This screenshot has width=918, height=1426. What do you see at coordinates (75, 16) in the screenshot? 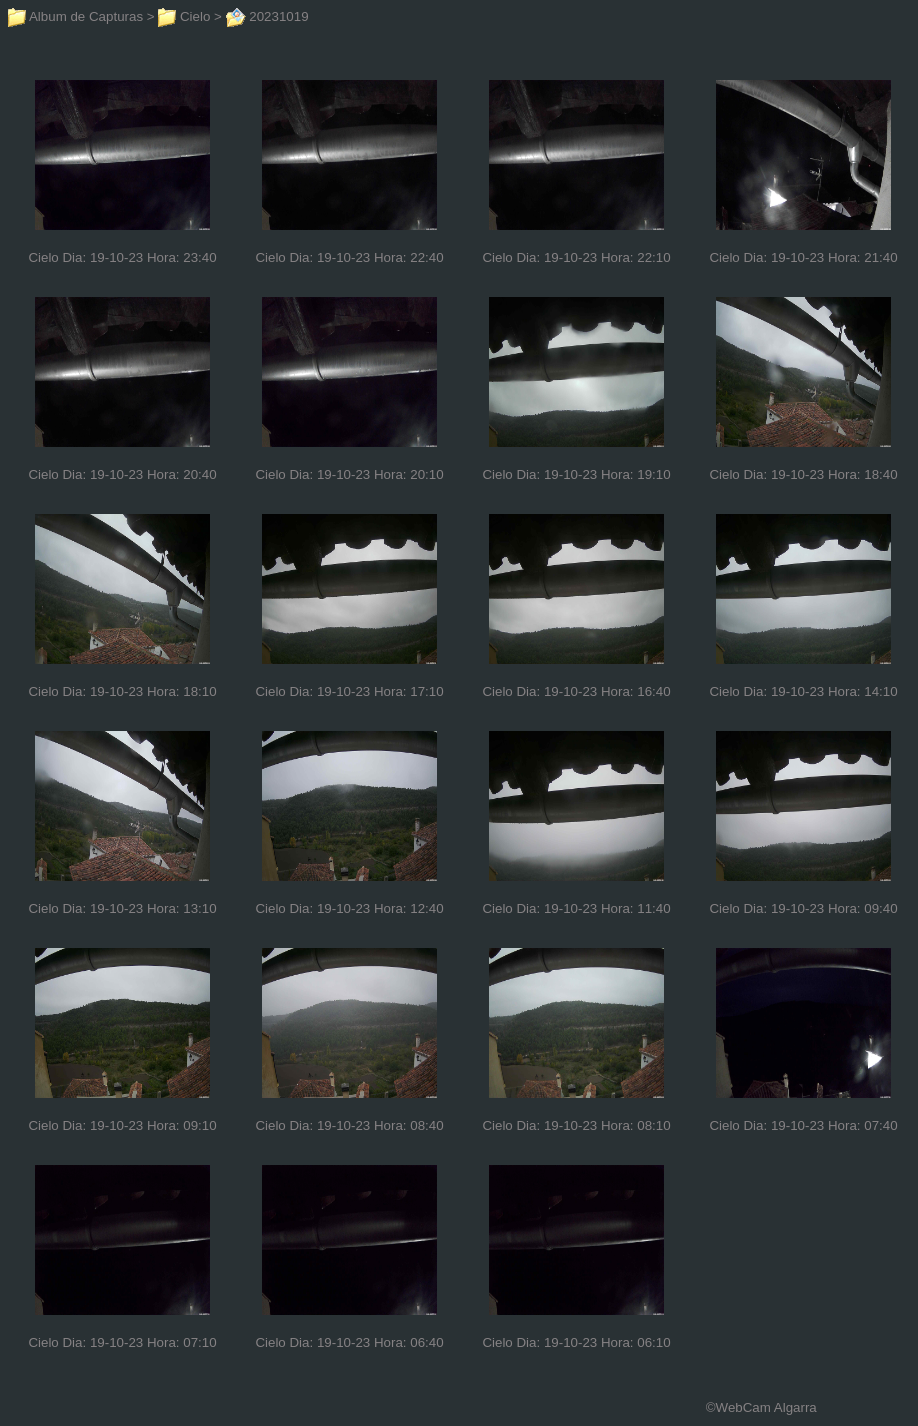
I see `Album de Capturas` at bounding box center [75, 16].